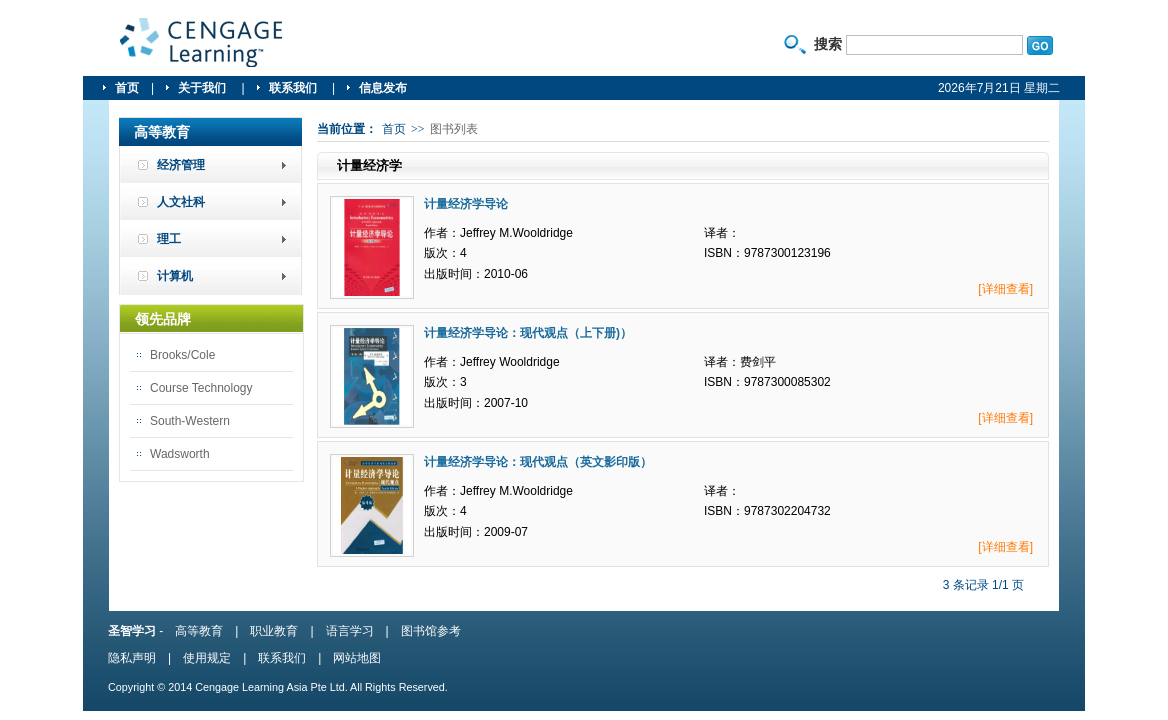 The width and height of the screenshot is (1168, 720). I want to click on Wadsworth, so click(180, 454).